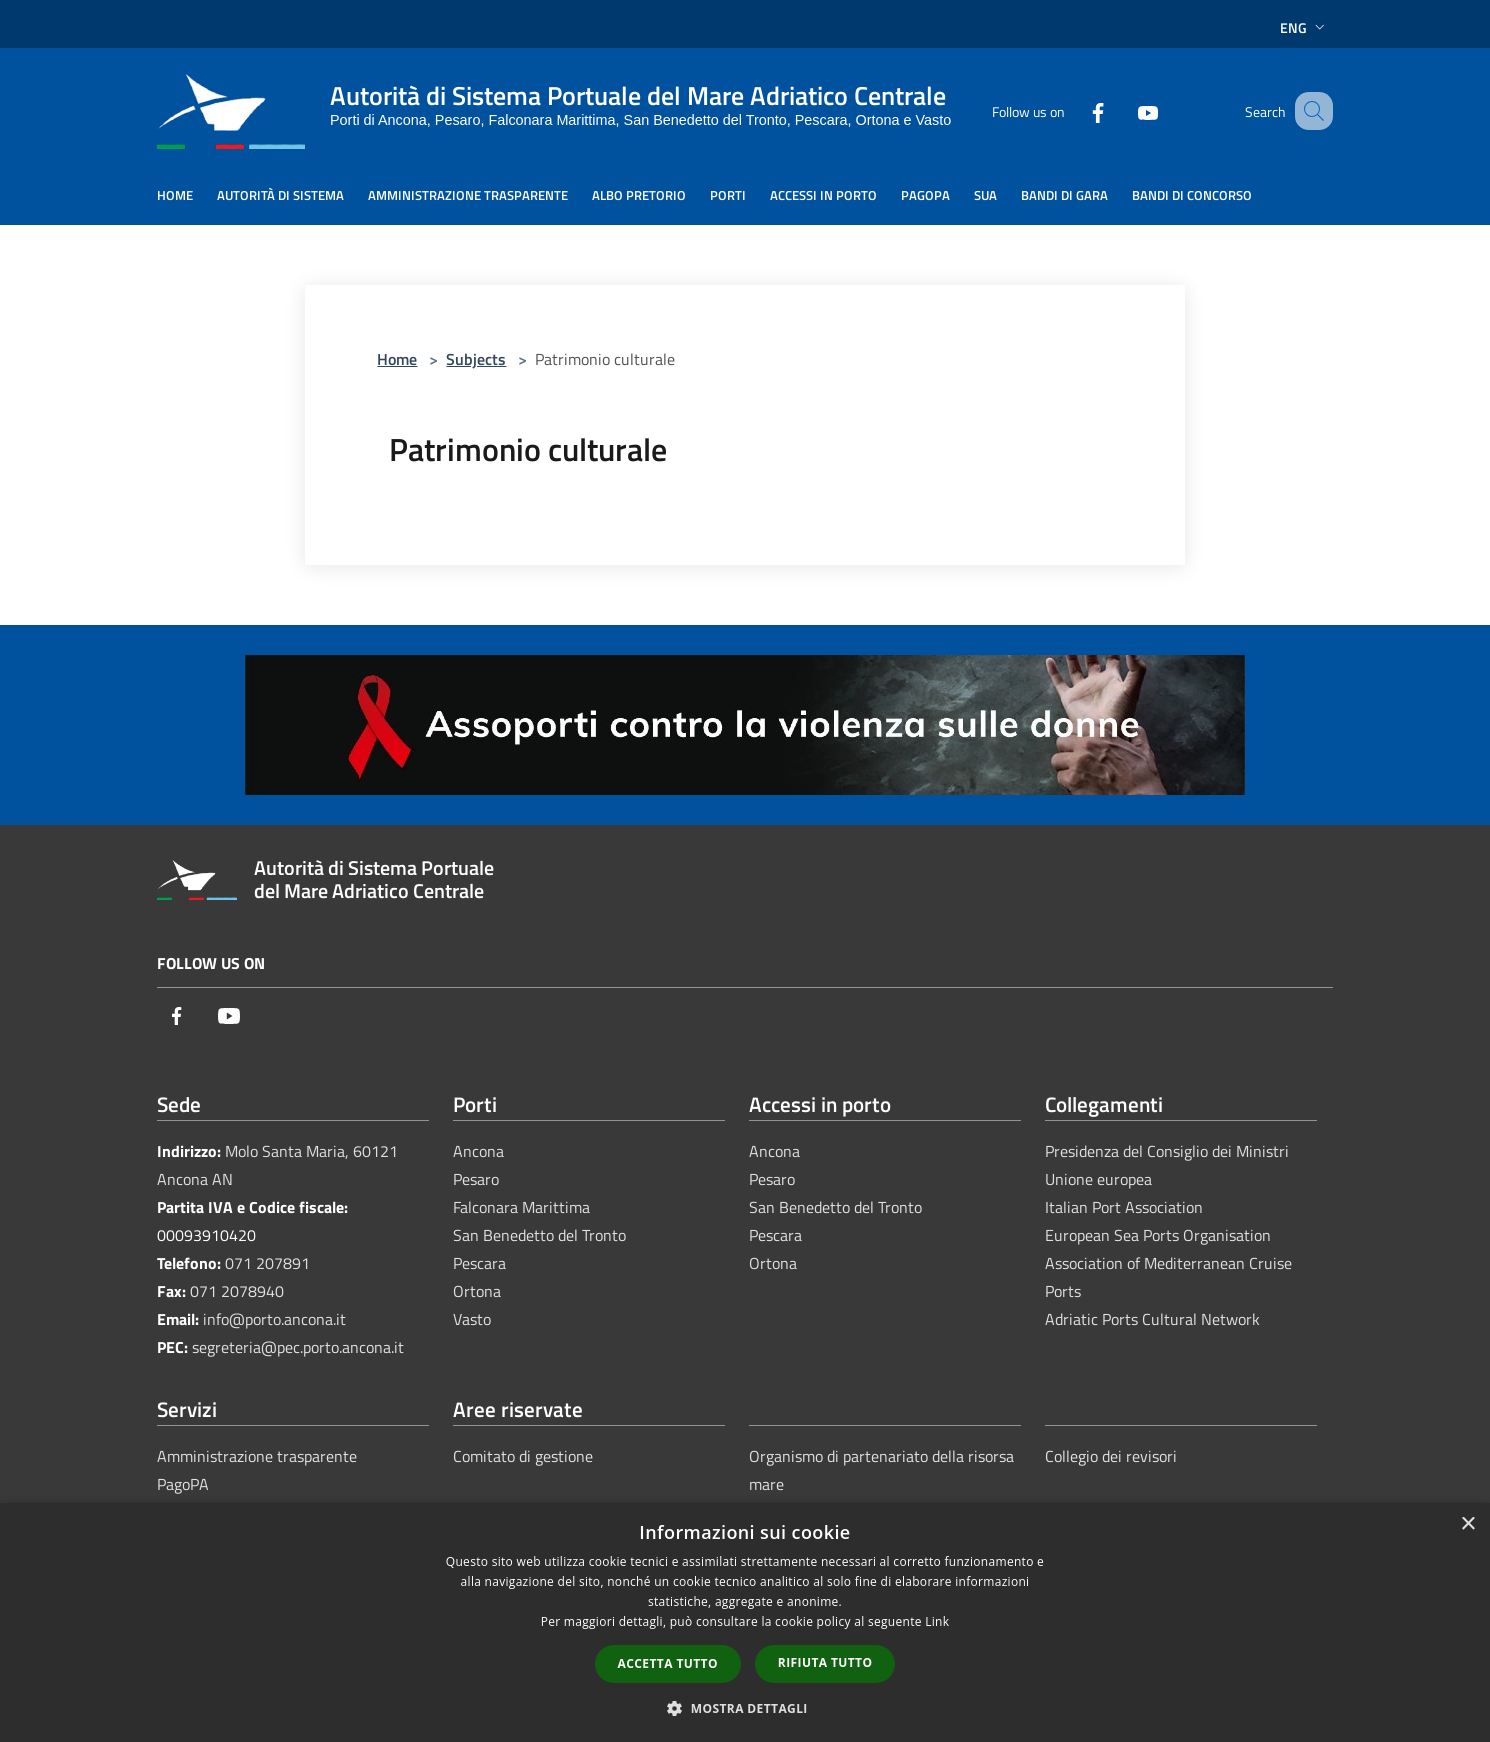  What do you see at coordinates (1124, 1207) in the screenshot?
I see `Italian Port Association` at bounding box center [1124, 1207].